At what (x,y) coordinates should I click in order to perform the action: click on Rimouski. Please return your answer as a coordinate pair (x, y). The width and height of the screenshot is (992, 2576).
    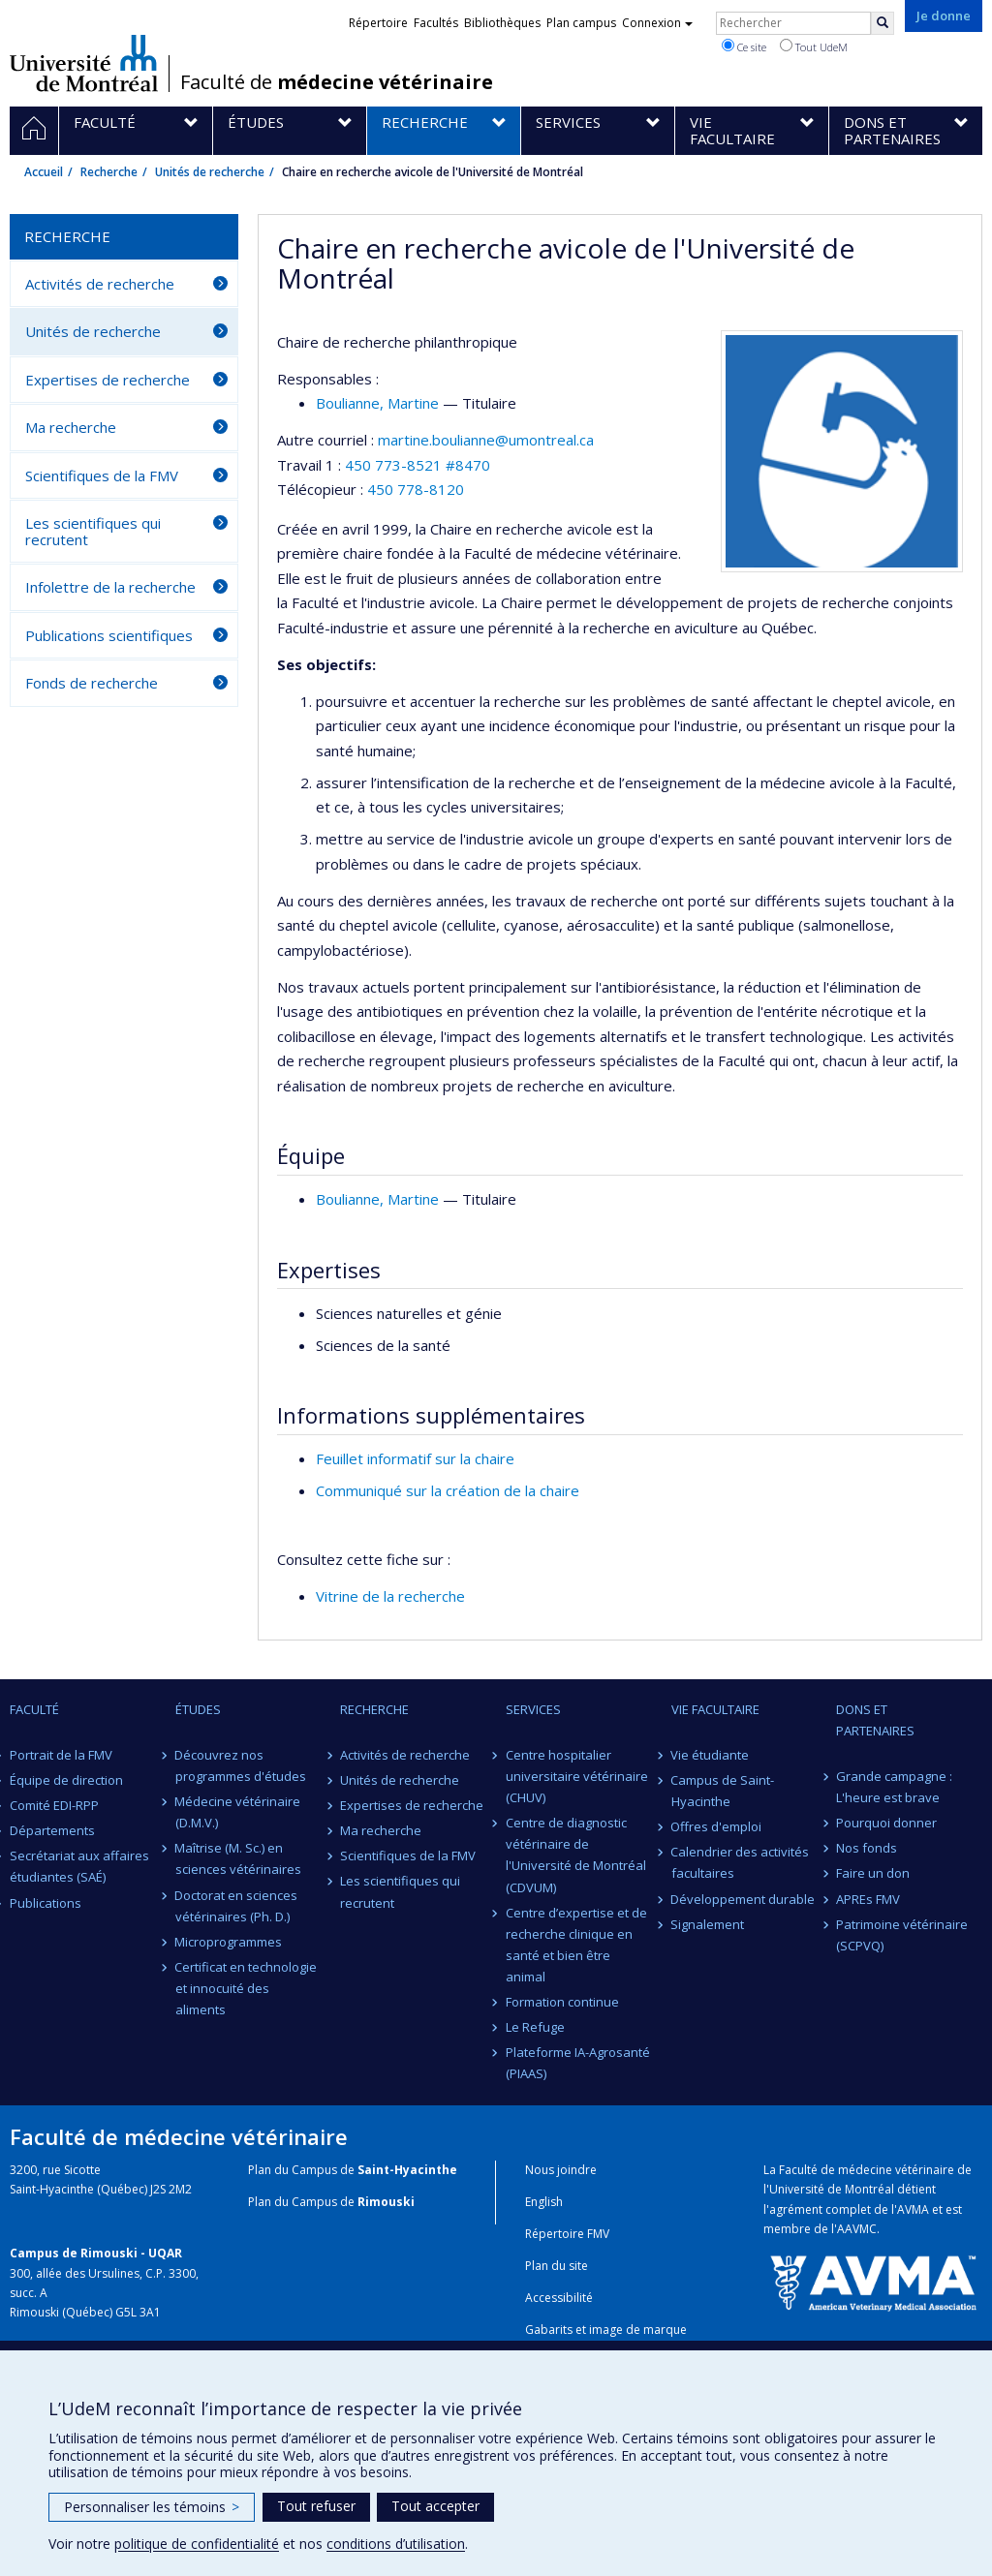
    Looking at the image, I should click on (386, 2201).